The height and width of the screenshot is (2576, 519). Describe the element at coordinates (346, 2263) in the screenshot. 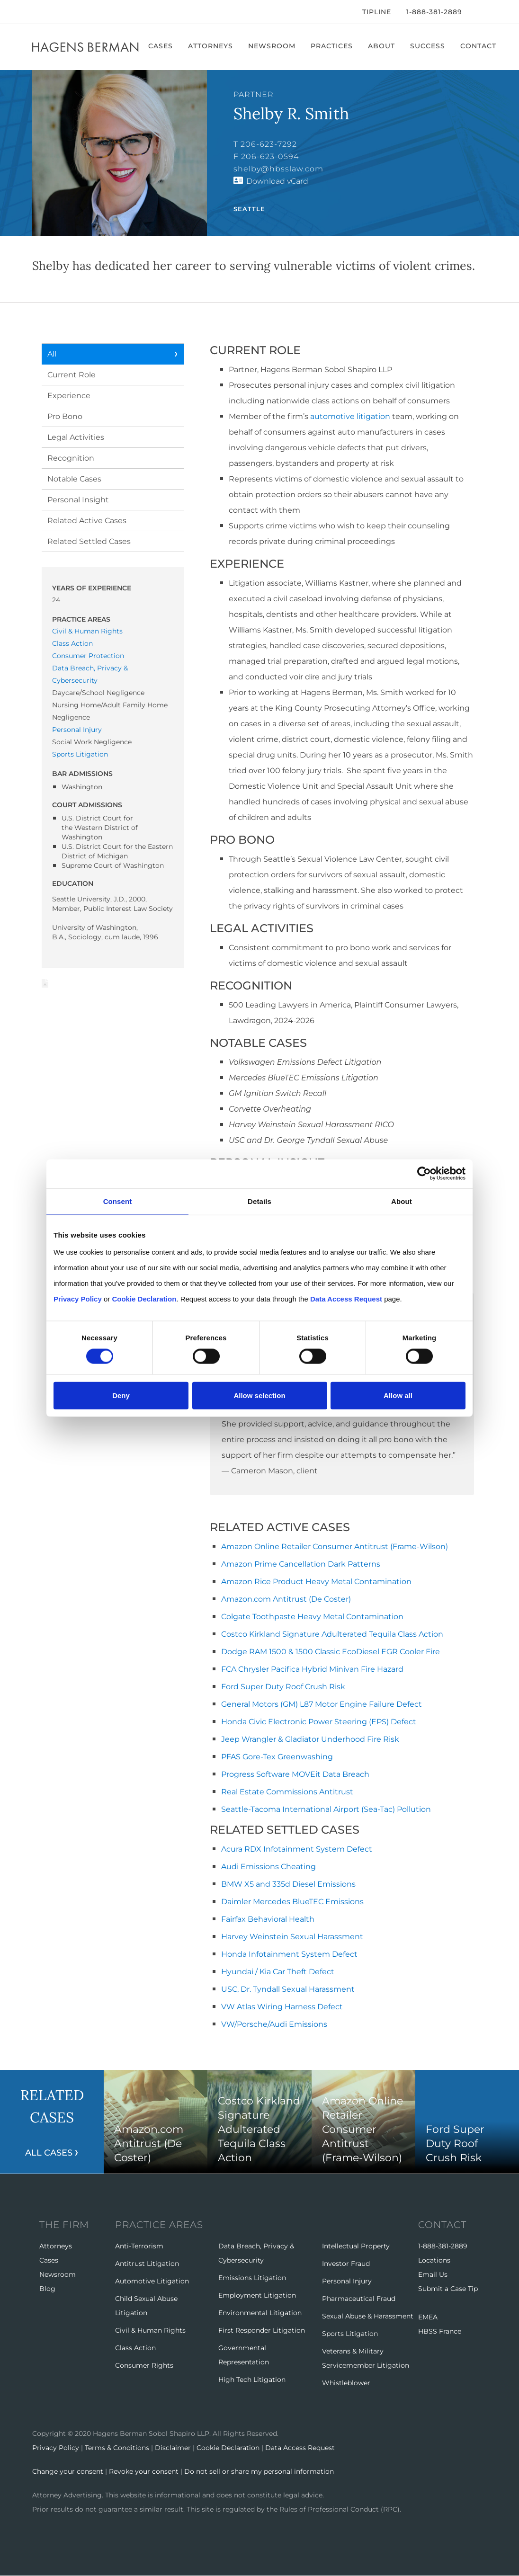

I see `Investor Fraud` at that location.